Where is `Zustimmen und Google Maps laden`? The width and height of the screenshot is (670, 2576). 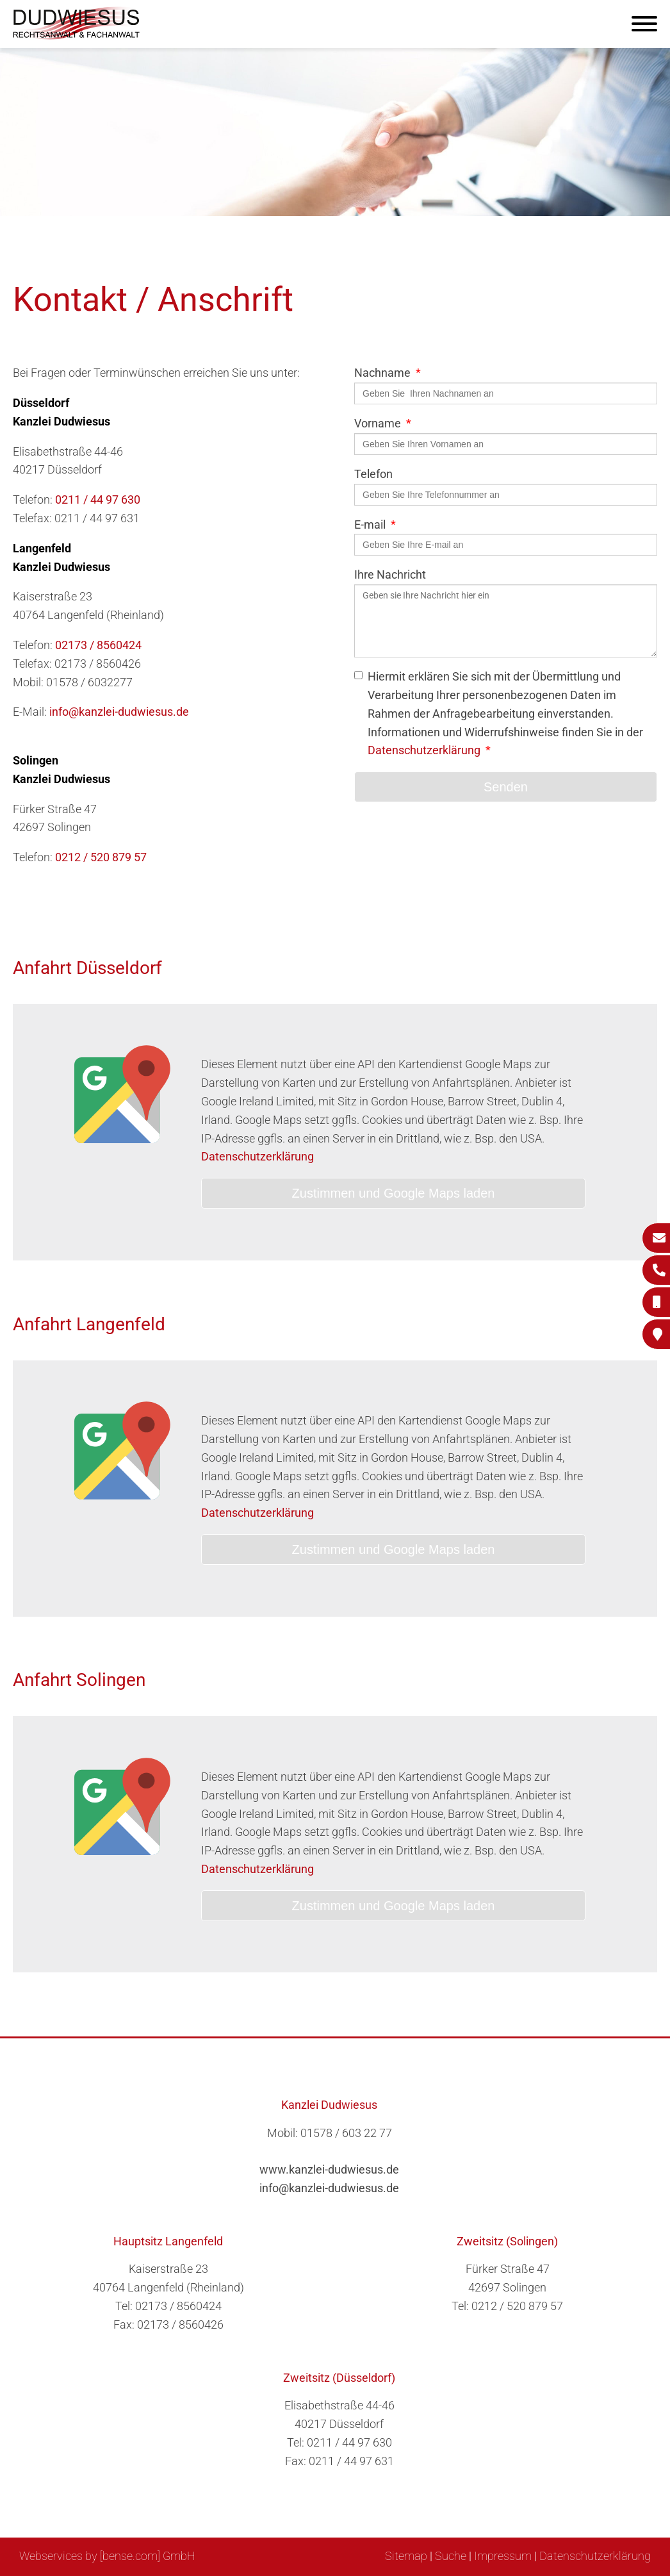
Zustimmen und Google Maps laden is located at coordinates (393, 1193).